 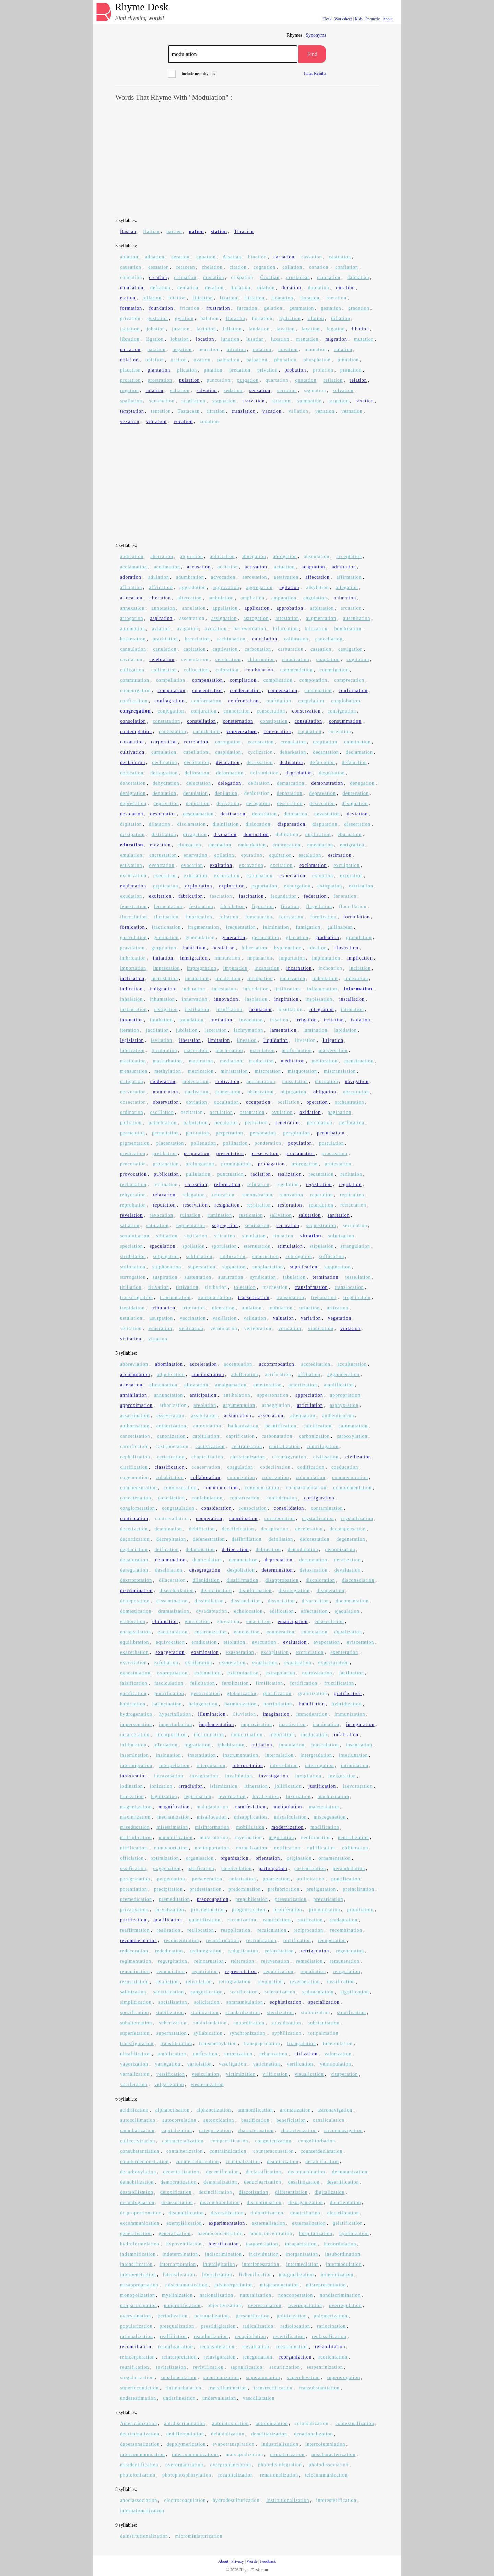 I want to click on demonization, so click(x=340, y=1549).